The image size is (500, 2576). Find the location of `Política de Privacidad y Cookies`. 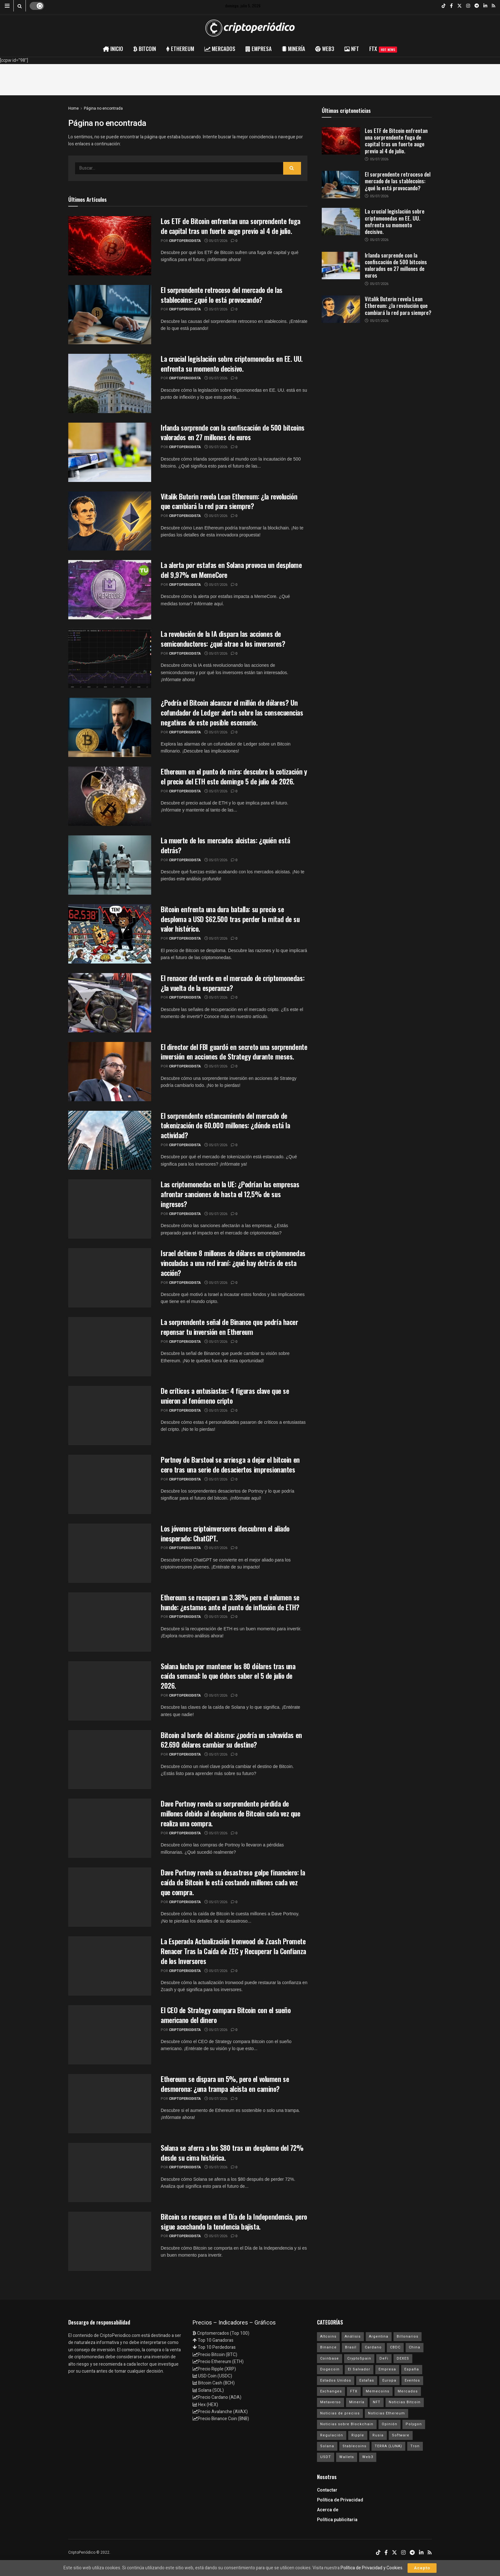

Política de Privacidad y Cookies is located at coordinates (371, 2568).